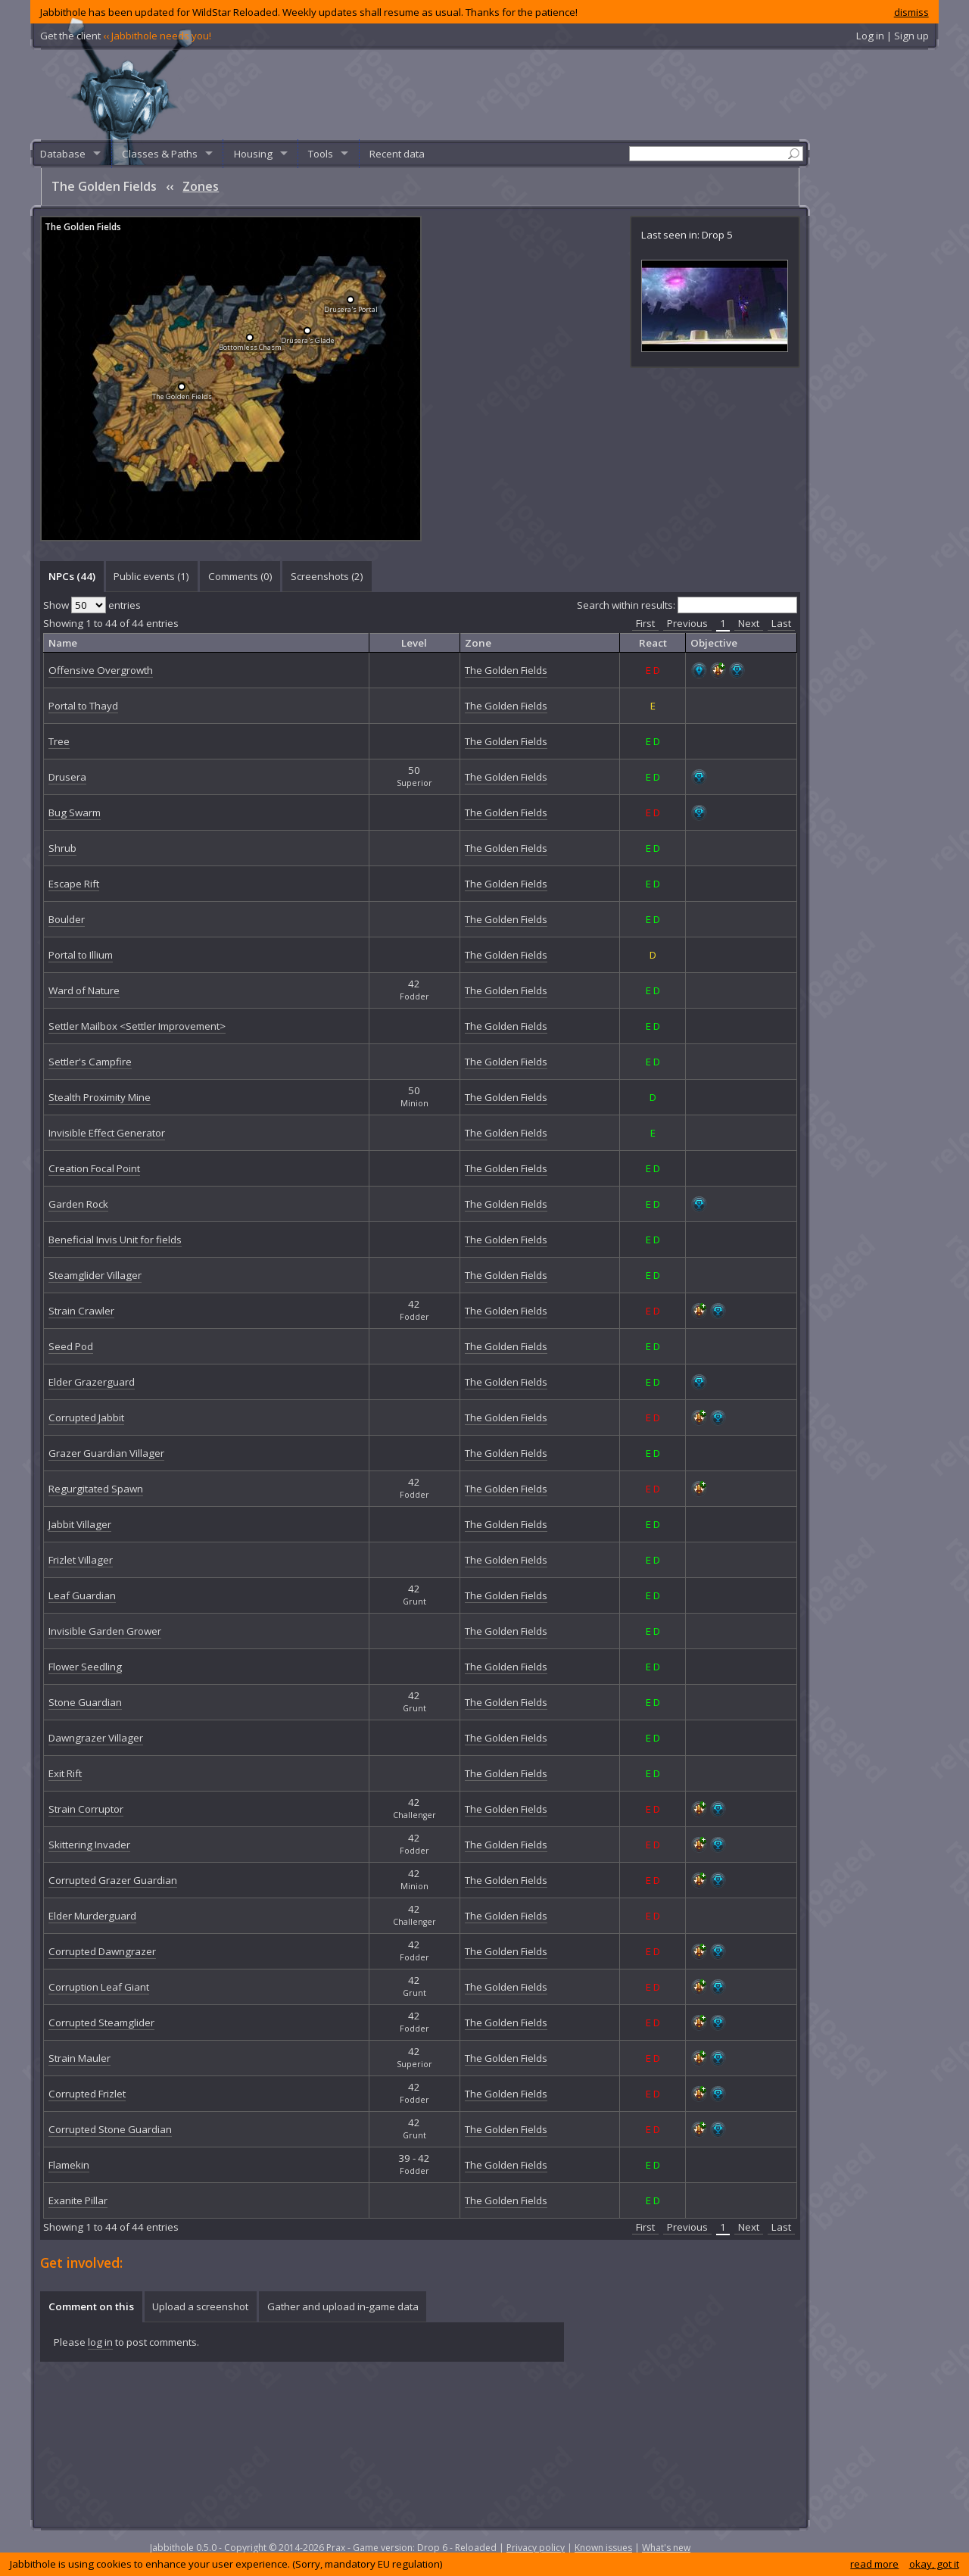 This screenshot has height=2576, width=969. I want to click on Boulder, so click(66, 919).